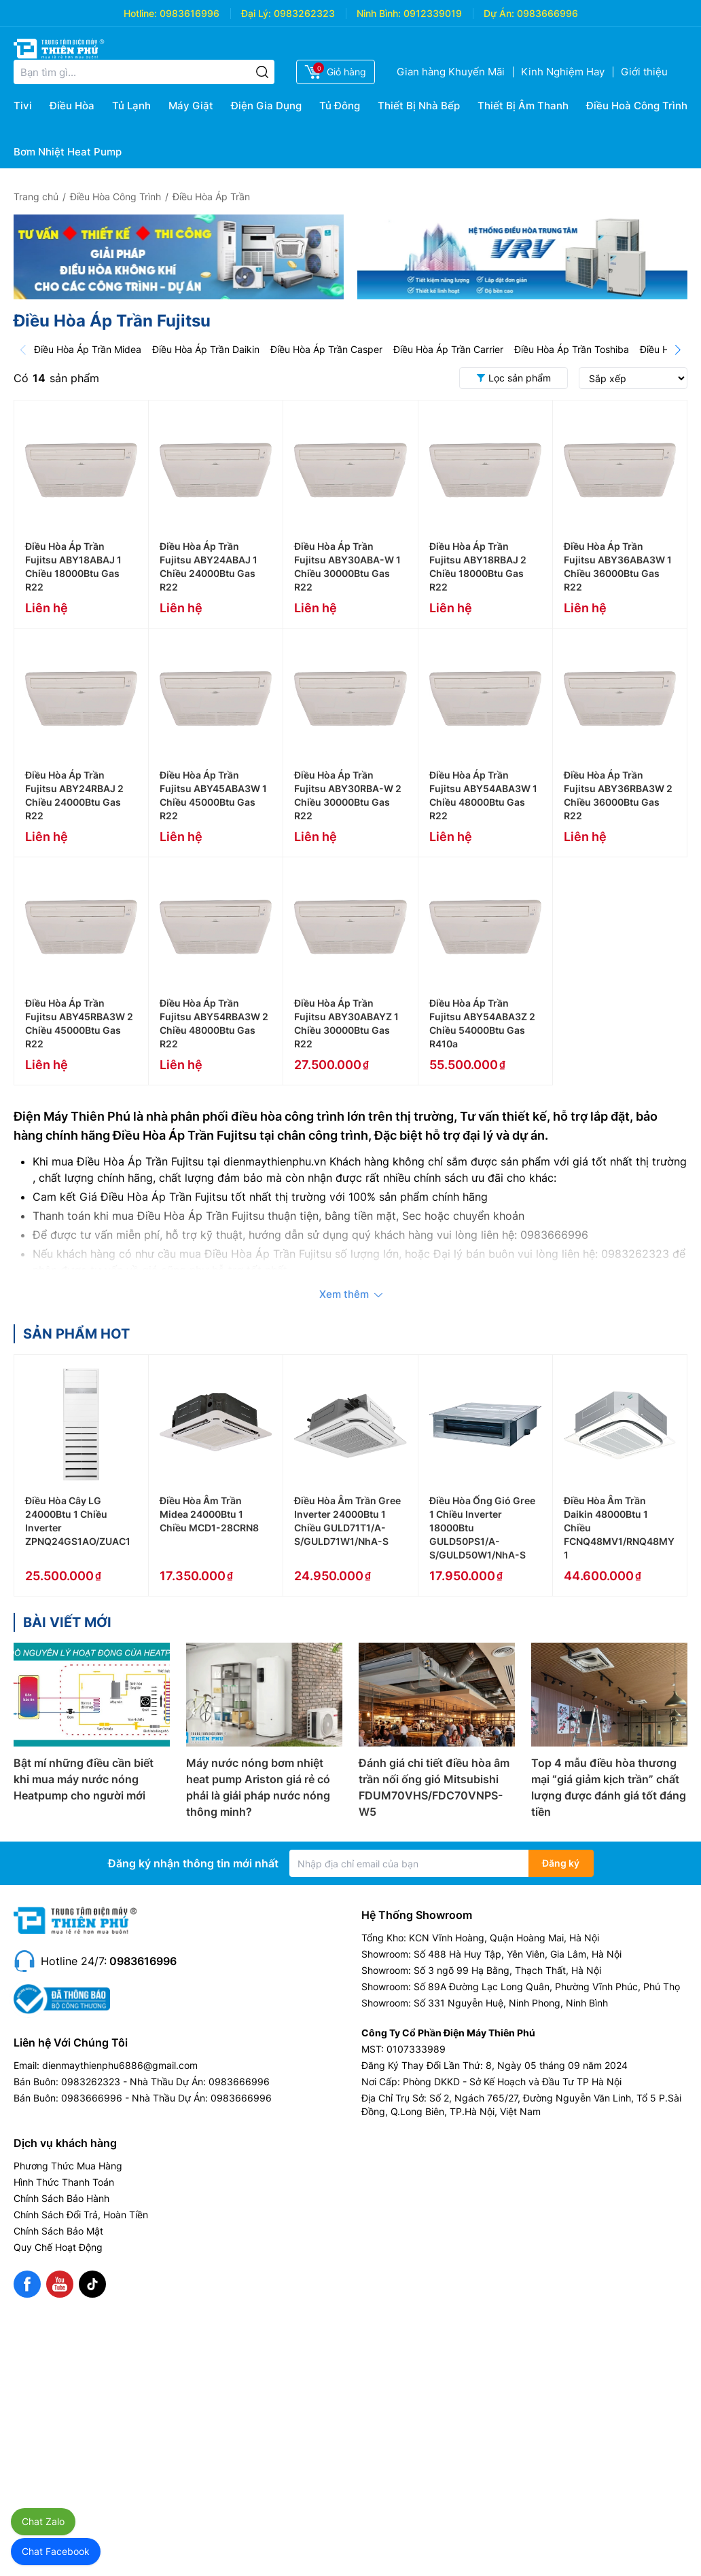 The height and width of the screenshot is (2576, 701). What do you see at coordinates (266, 105) in the screenshot?
I see `Điện Gia Dụng` at bounding box center [266, 105].